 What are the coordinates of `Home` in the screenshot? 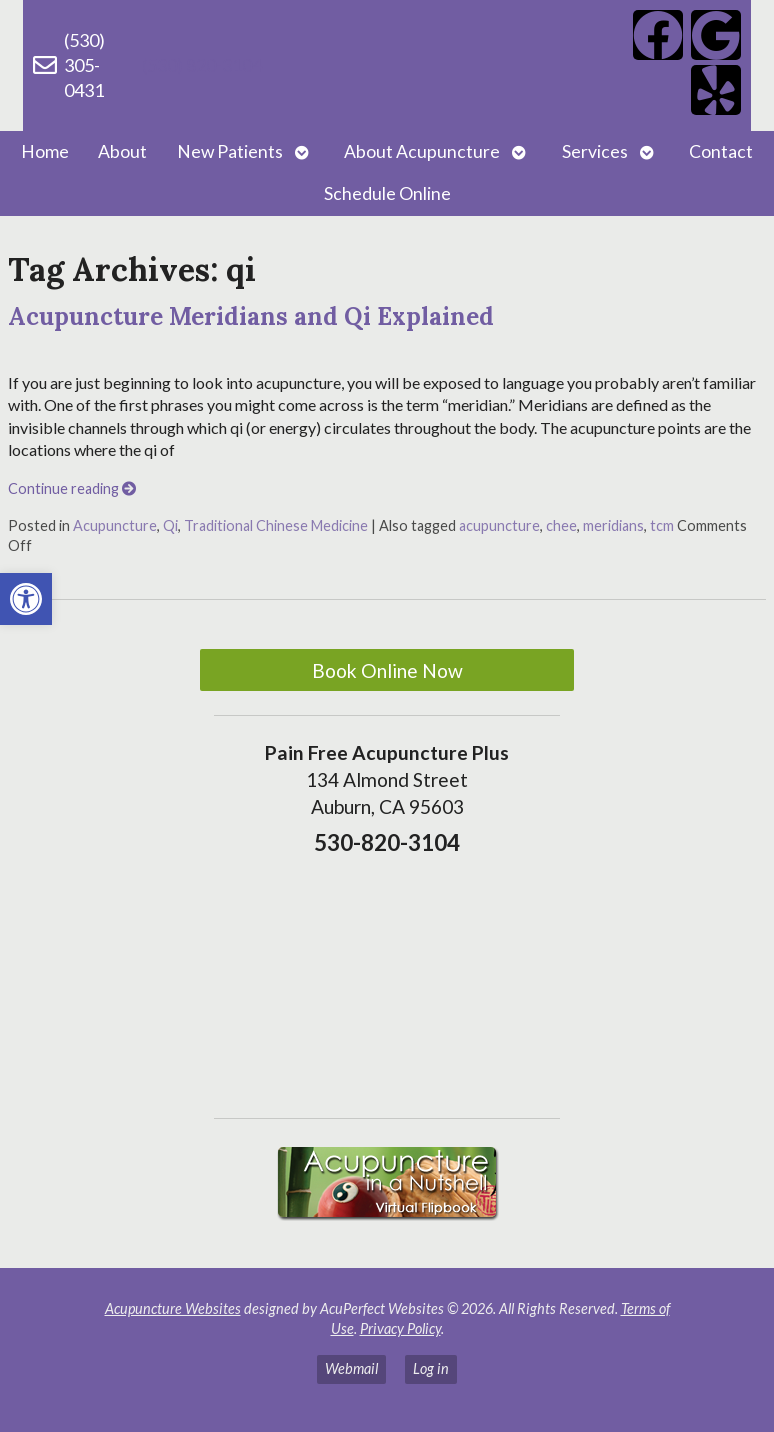 It's located at (45, 151).